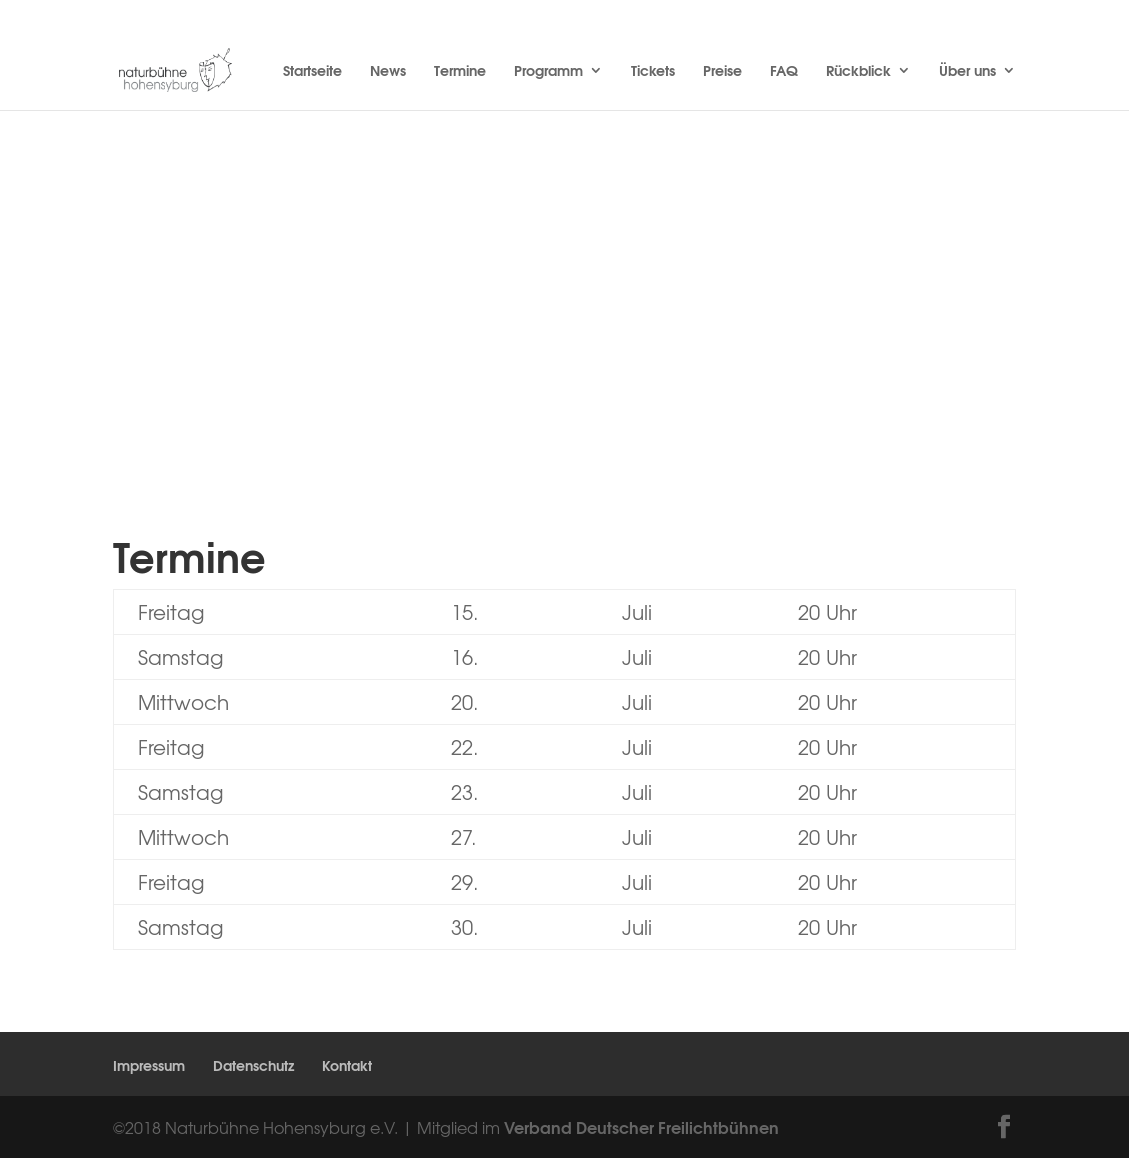 The width and height of the screenshot is (1129, 1158). Describe the element at coordinates (253, 1065) in the screenshot. I see `Datenschutz` at that location.